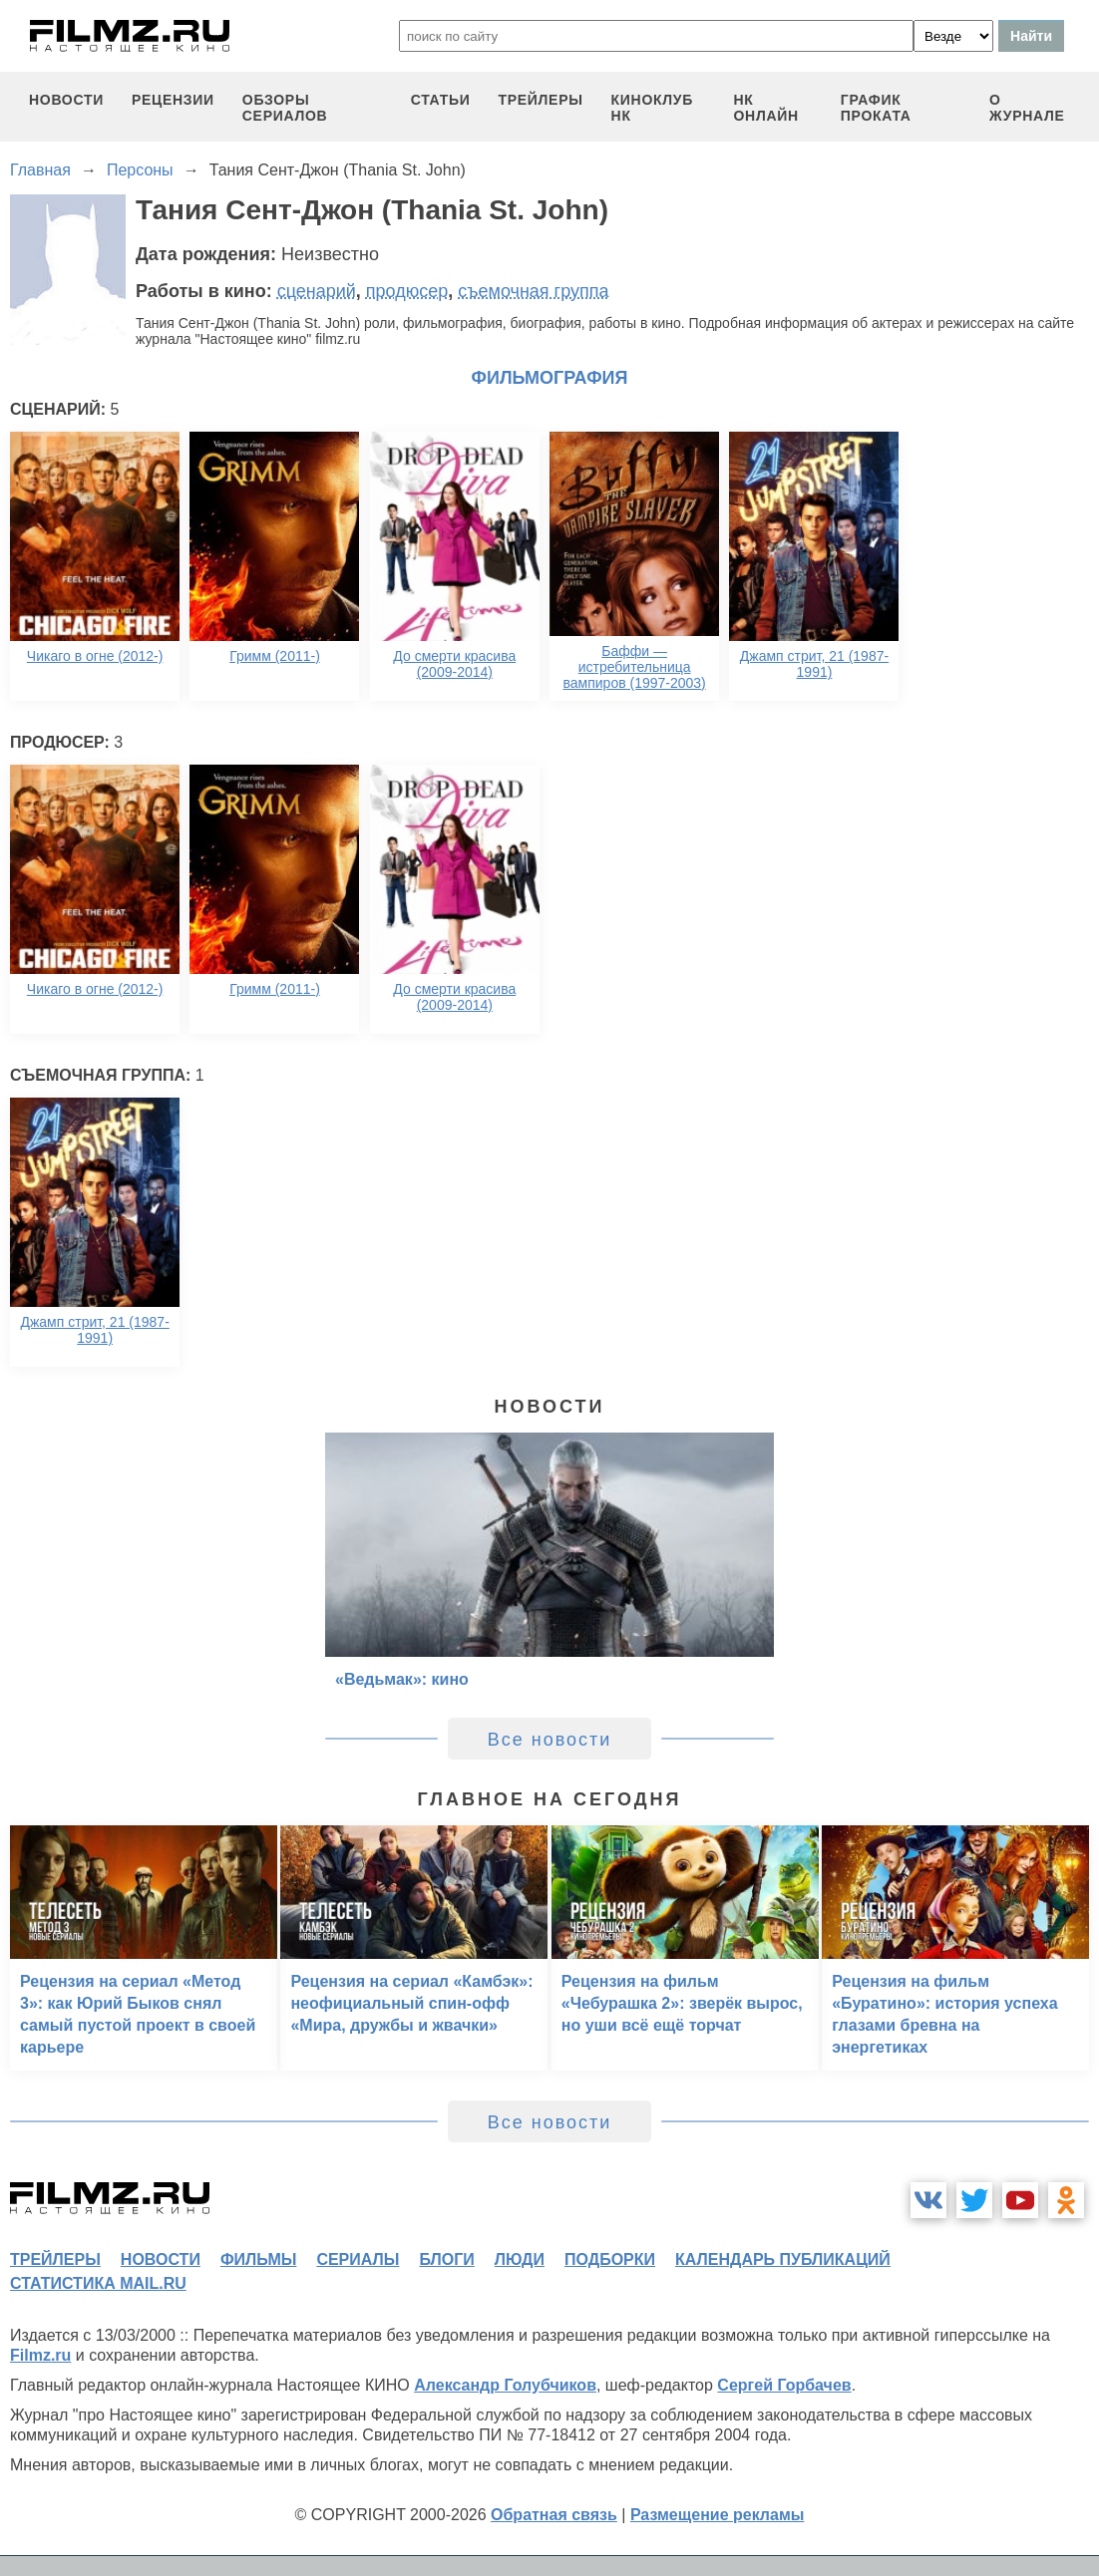 The image size is (1099, 2576). Describe the element at coordinates (533, 291) in the screenshot. I see `съемочная группа` at that location.